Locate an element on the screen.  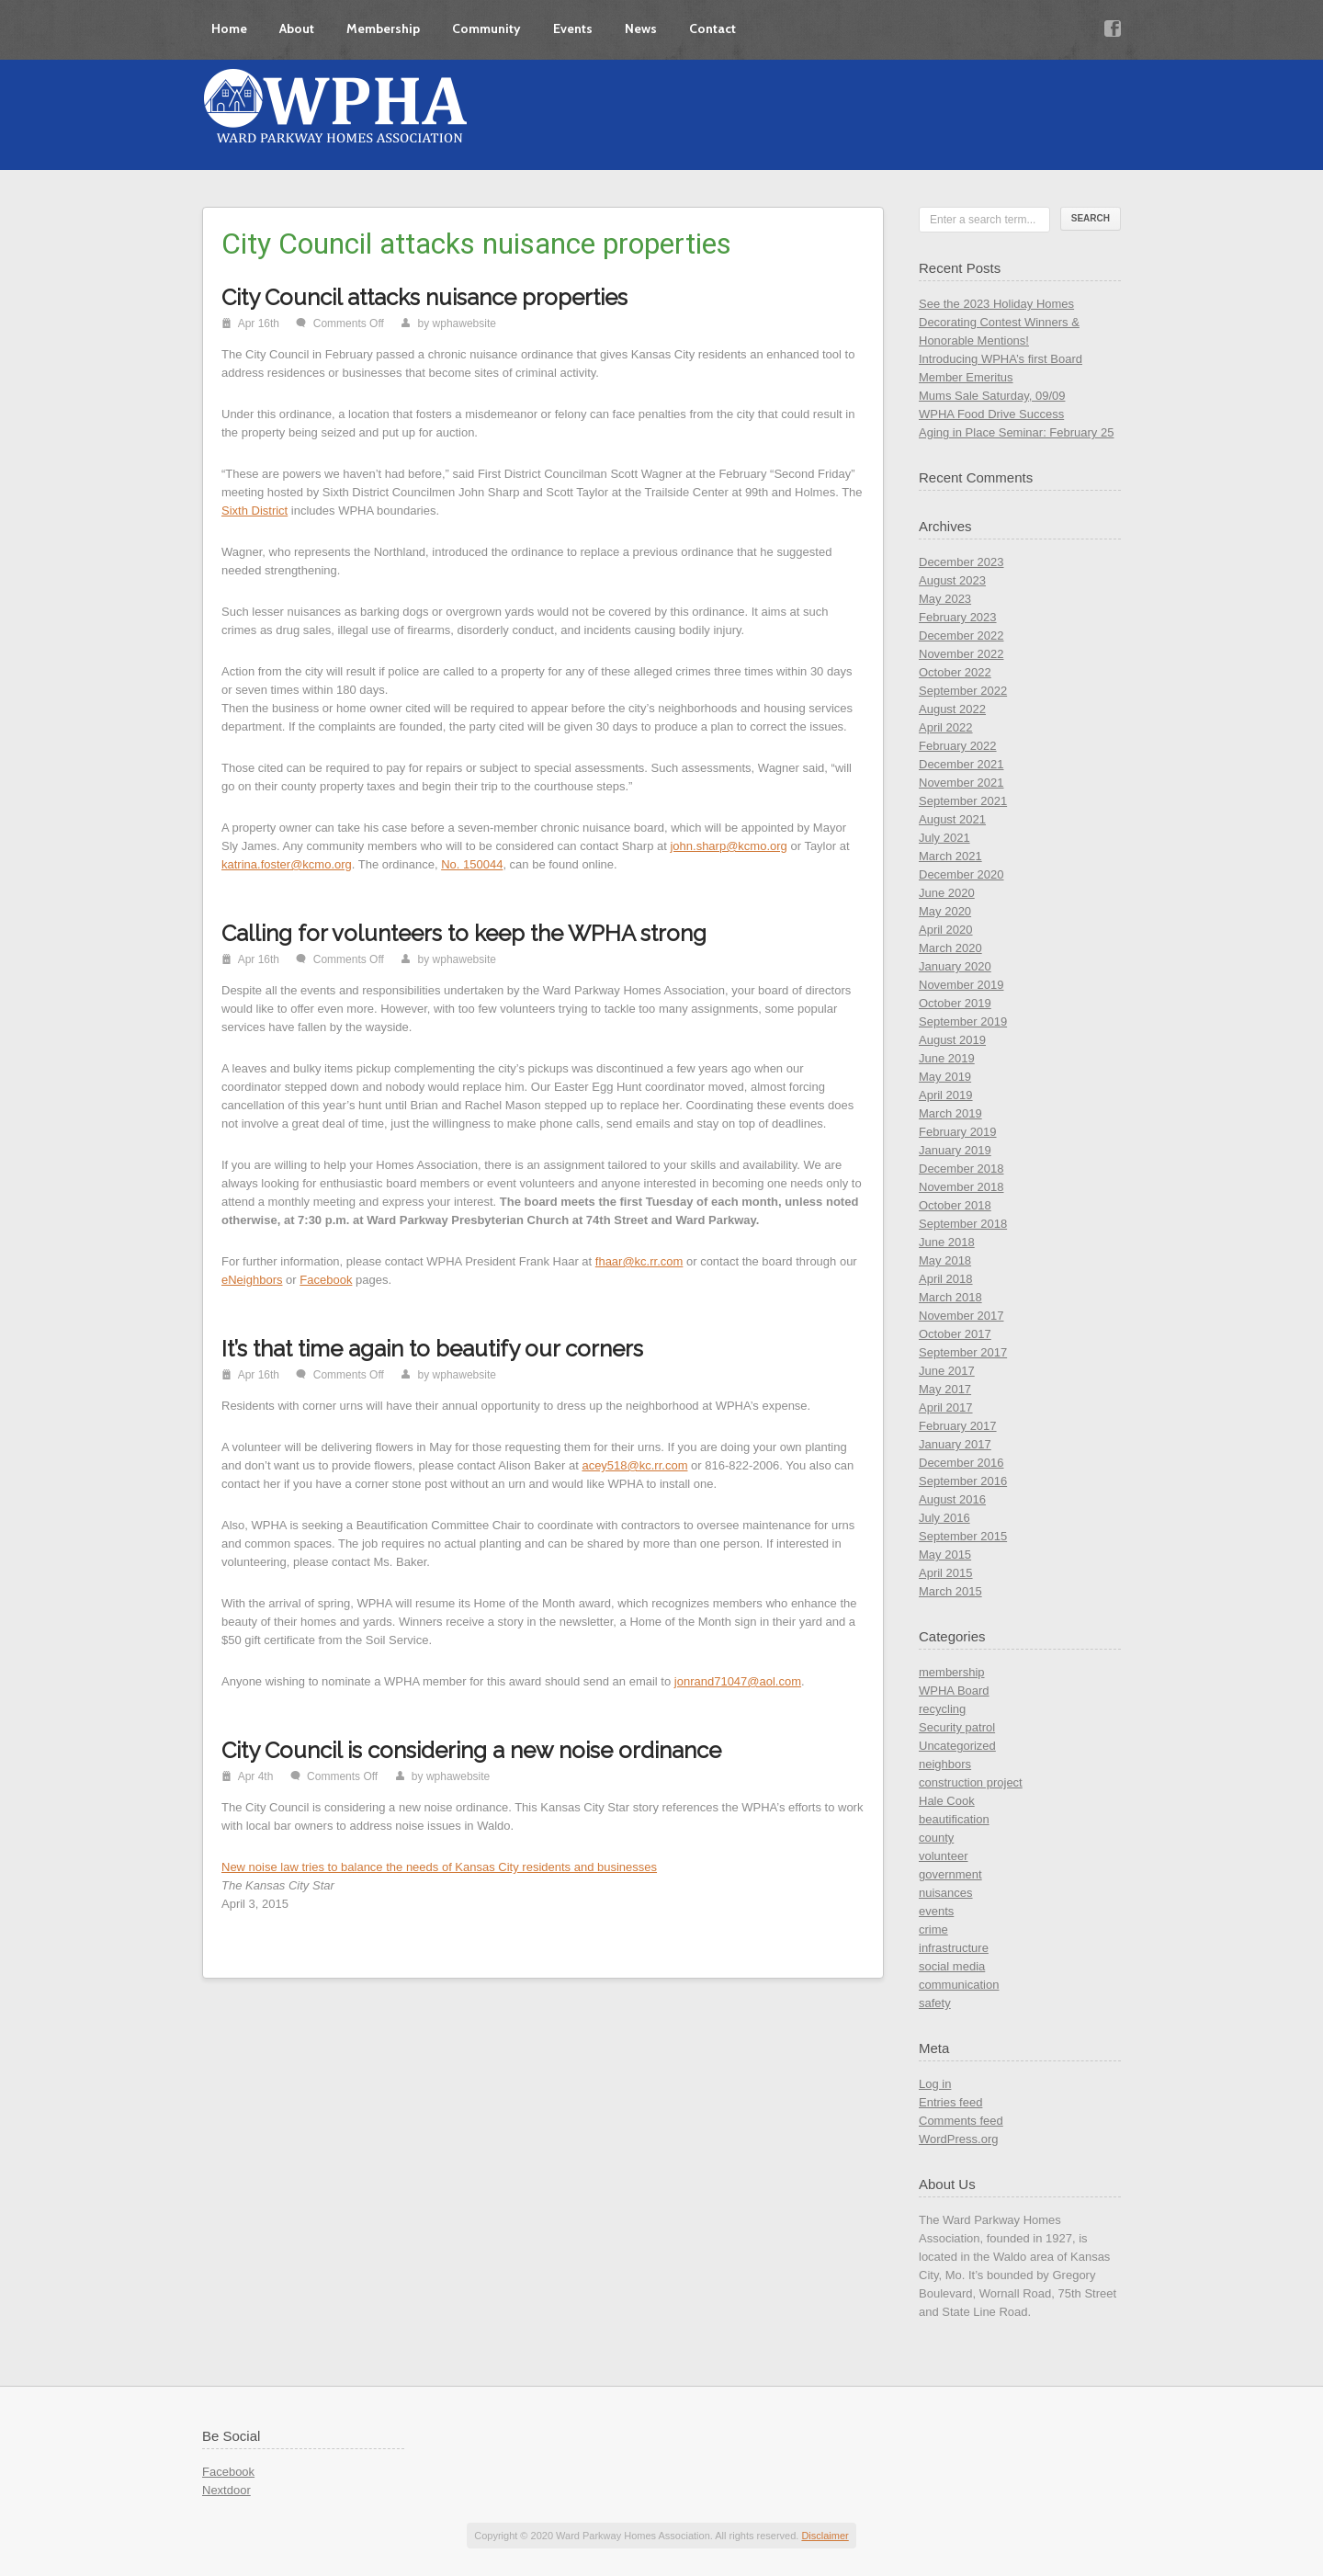
infrastructure is located at coordinates (954, 1948).